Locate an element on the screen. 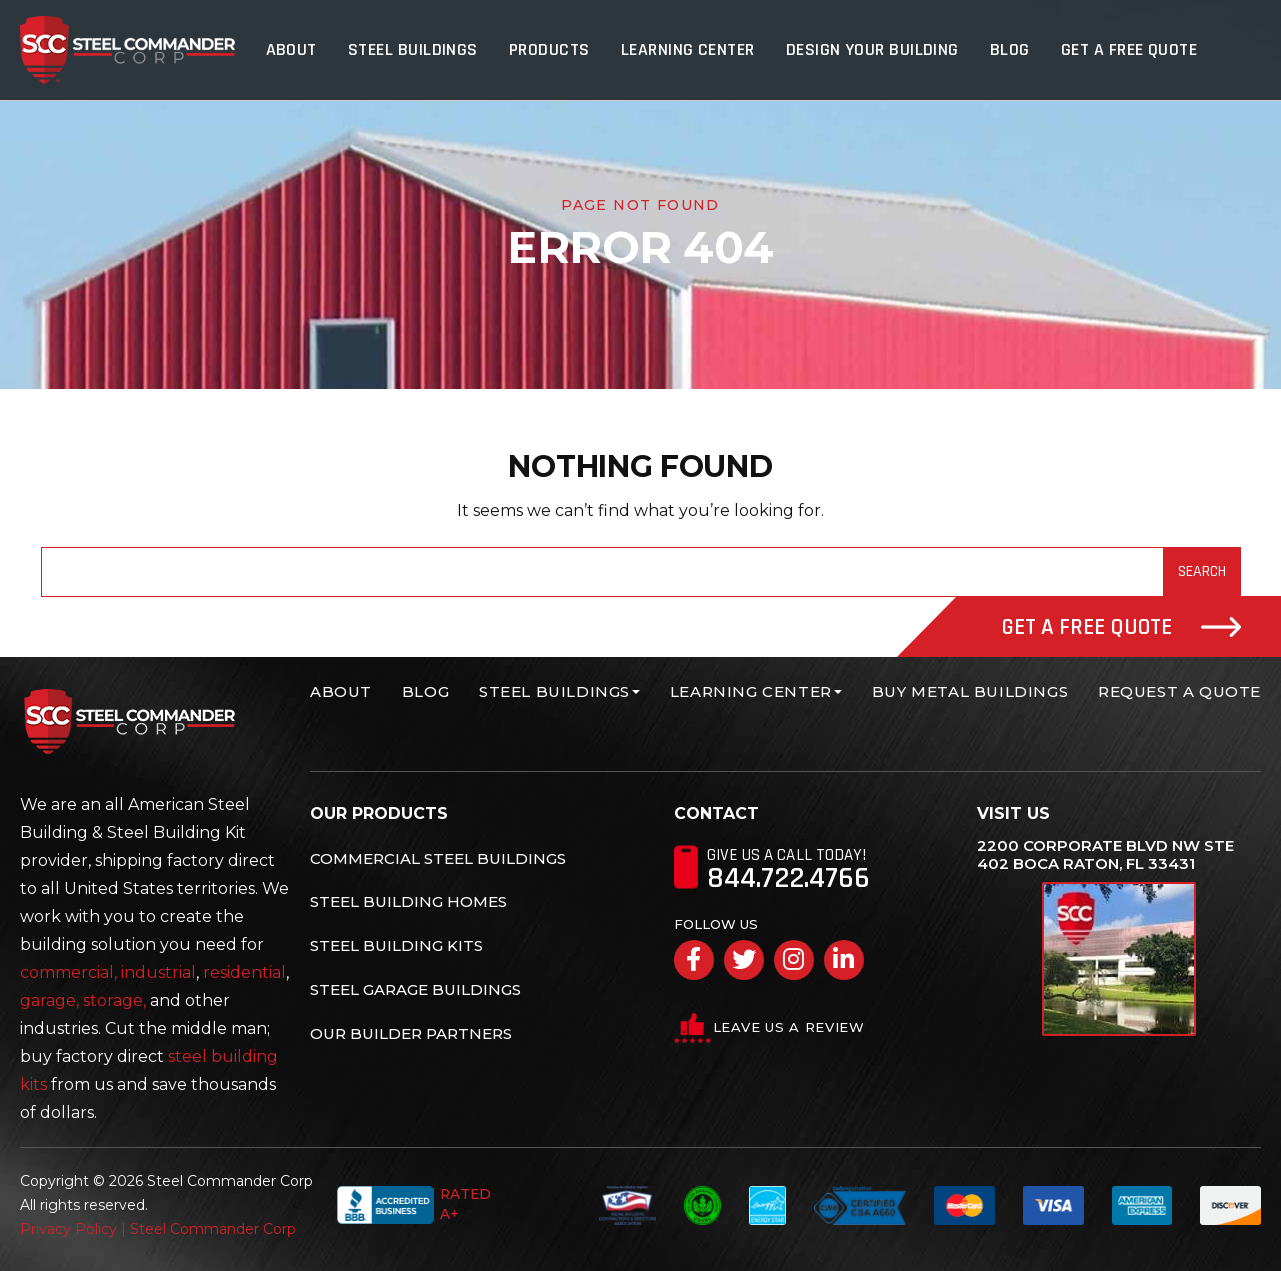  Privacy Policy | Steel Commander Corp is located at coordinates (158, 1229).